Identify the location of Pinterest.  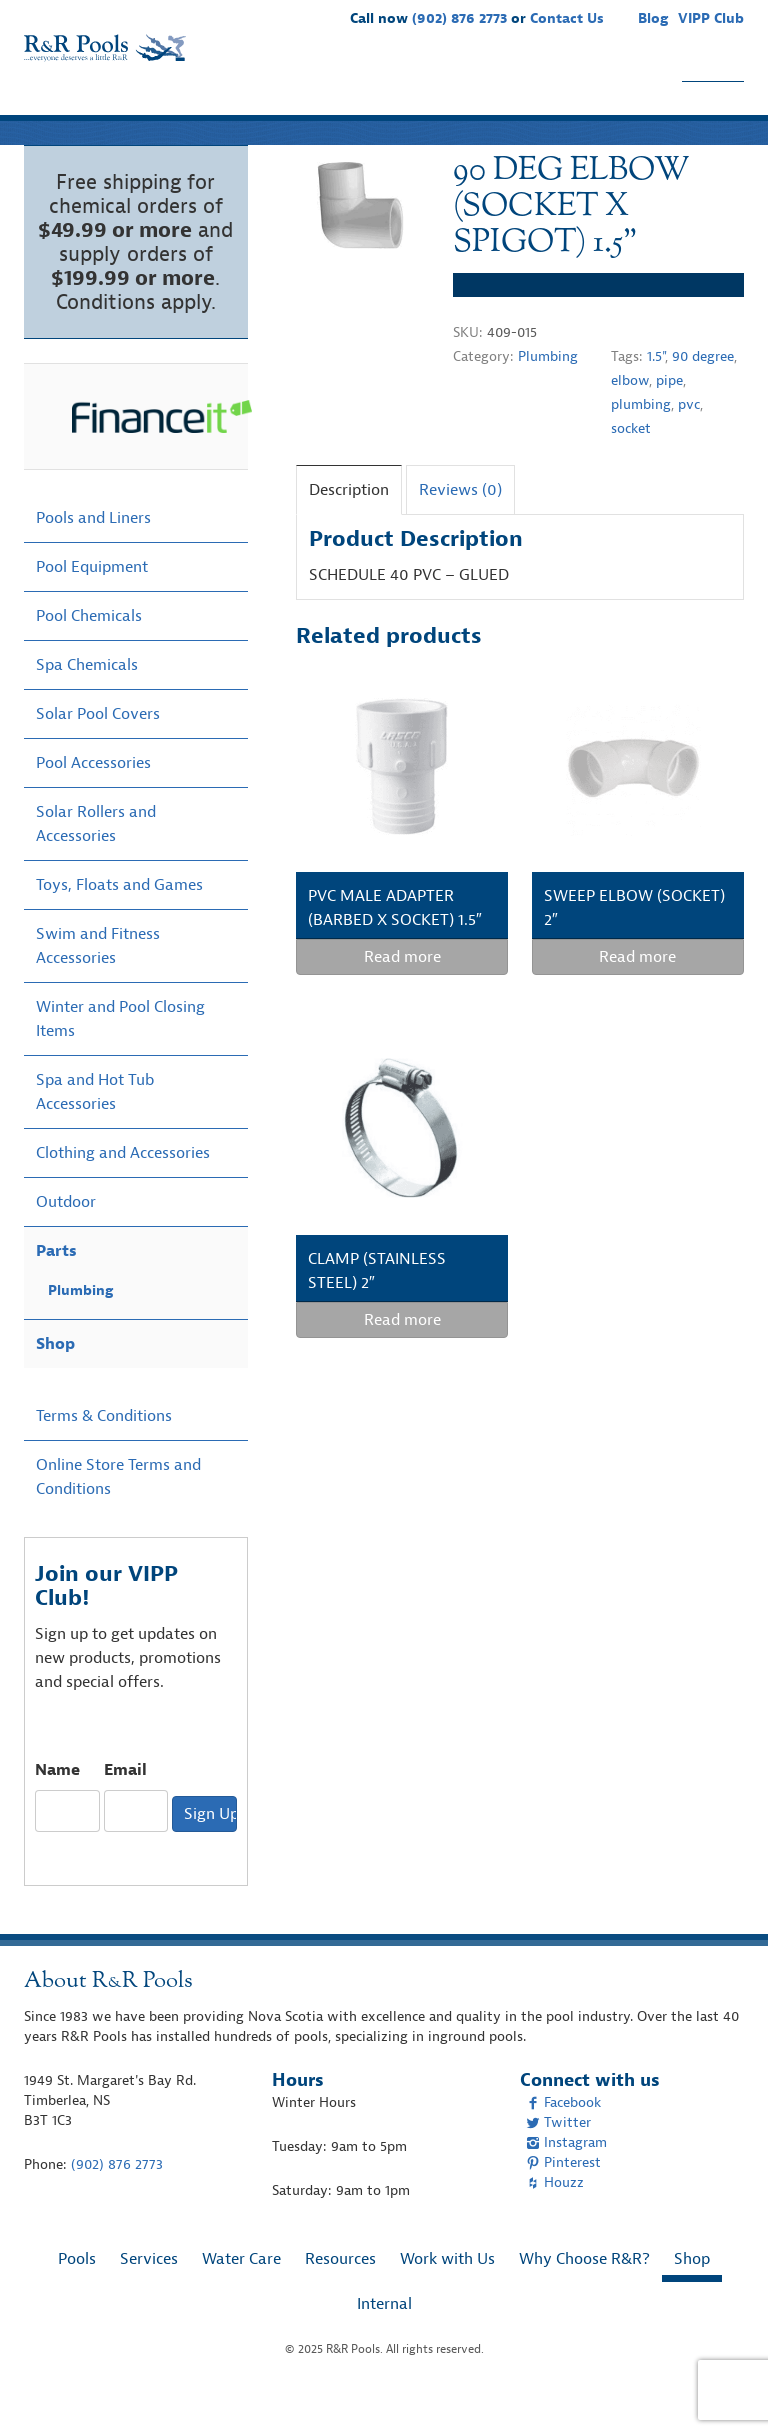
(563, 2201).